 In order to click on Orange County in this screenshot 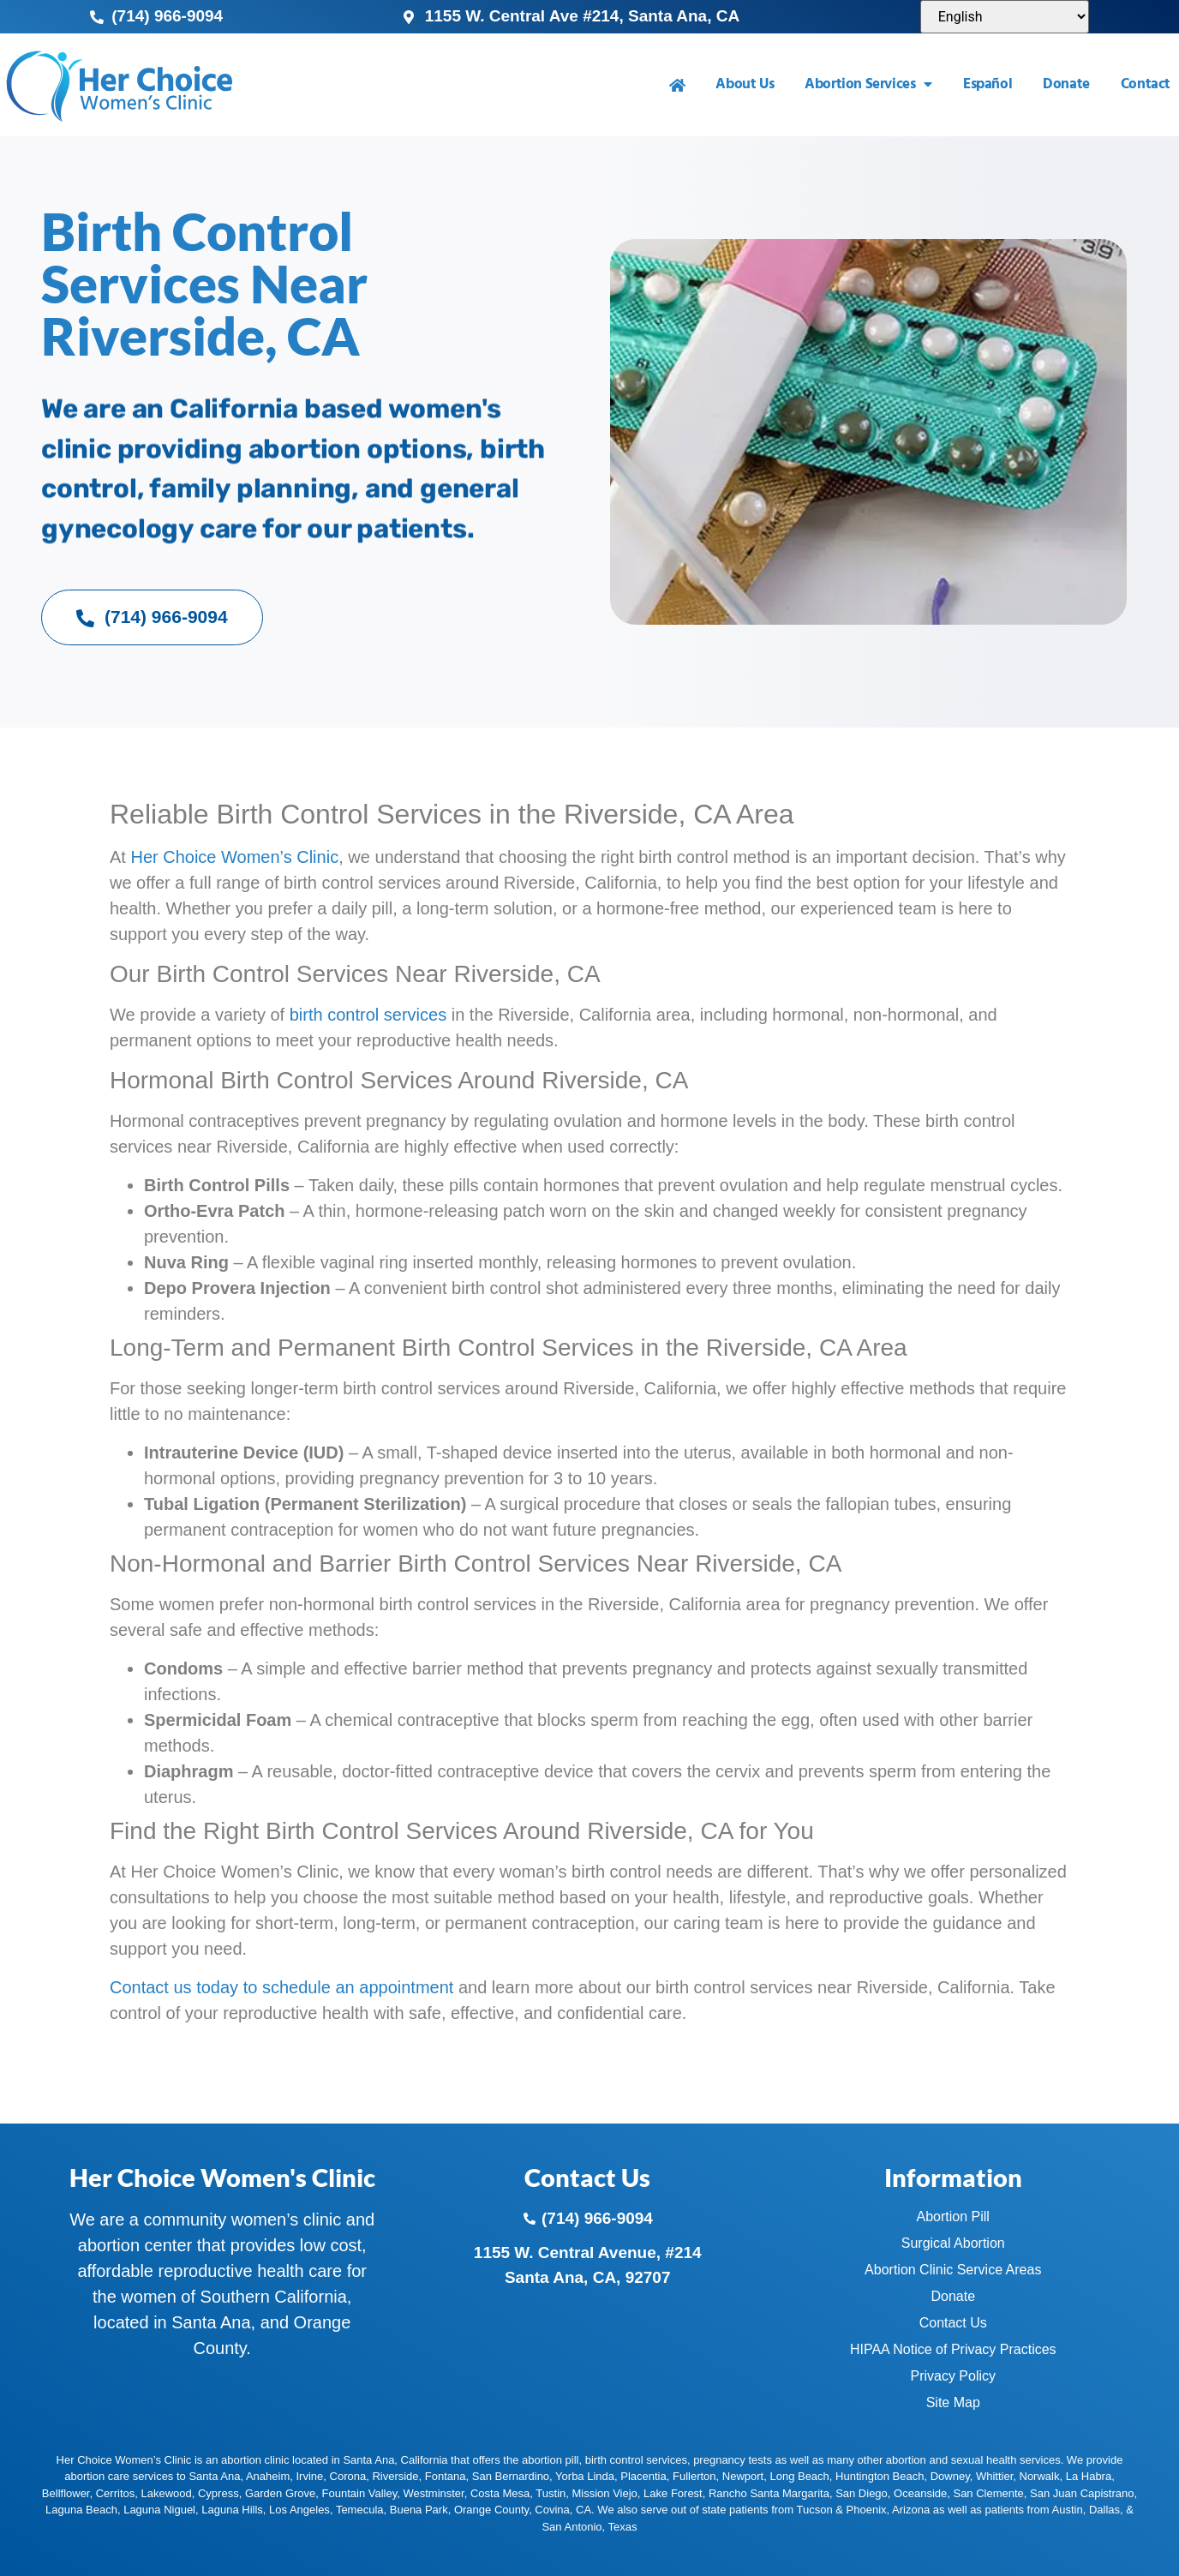, I will do `click(491, 2509)`.